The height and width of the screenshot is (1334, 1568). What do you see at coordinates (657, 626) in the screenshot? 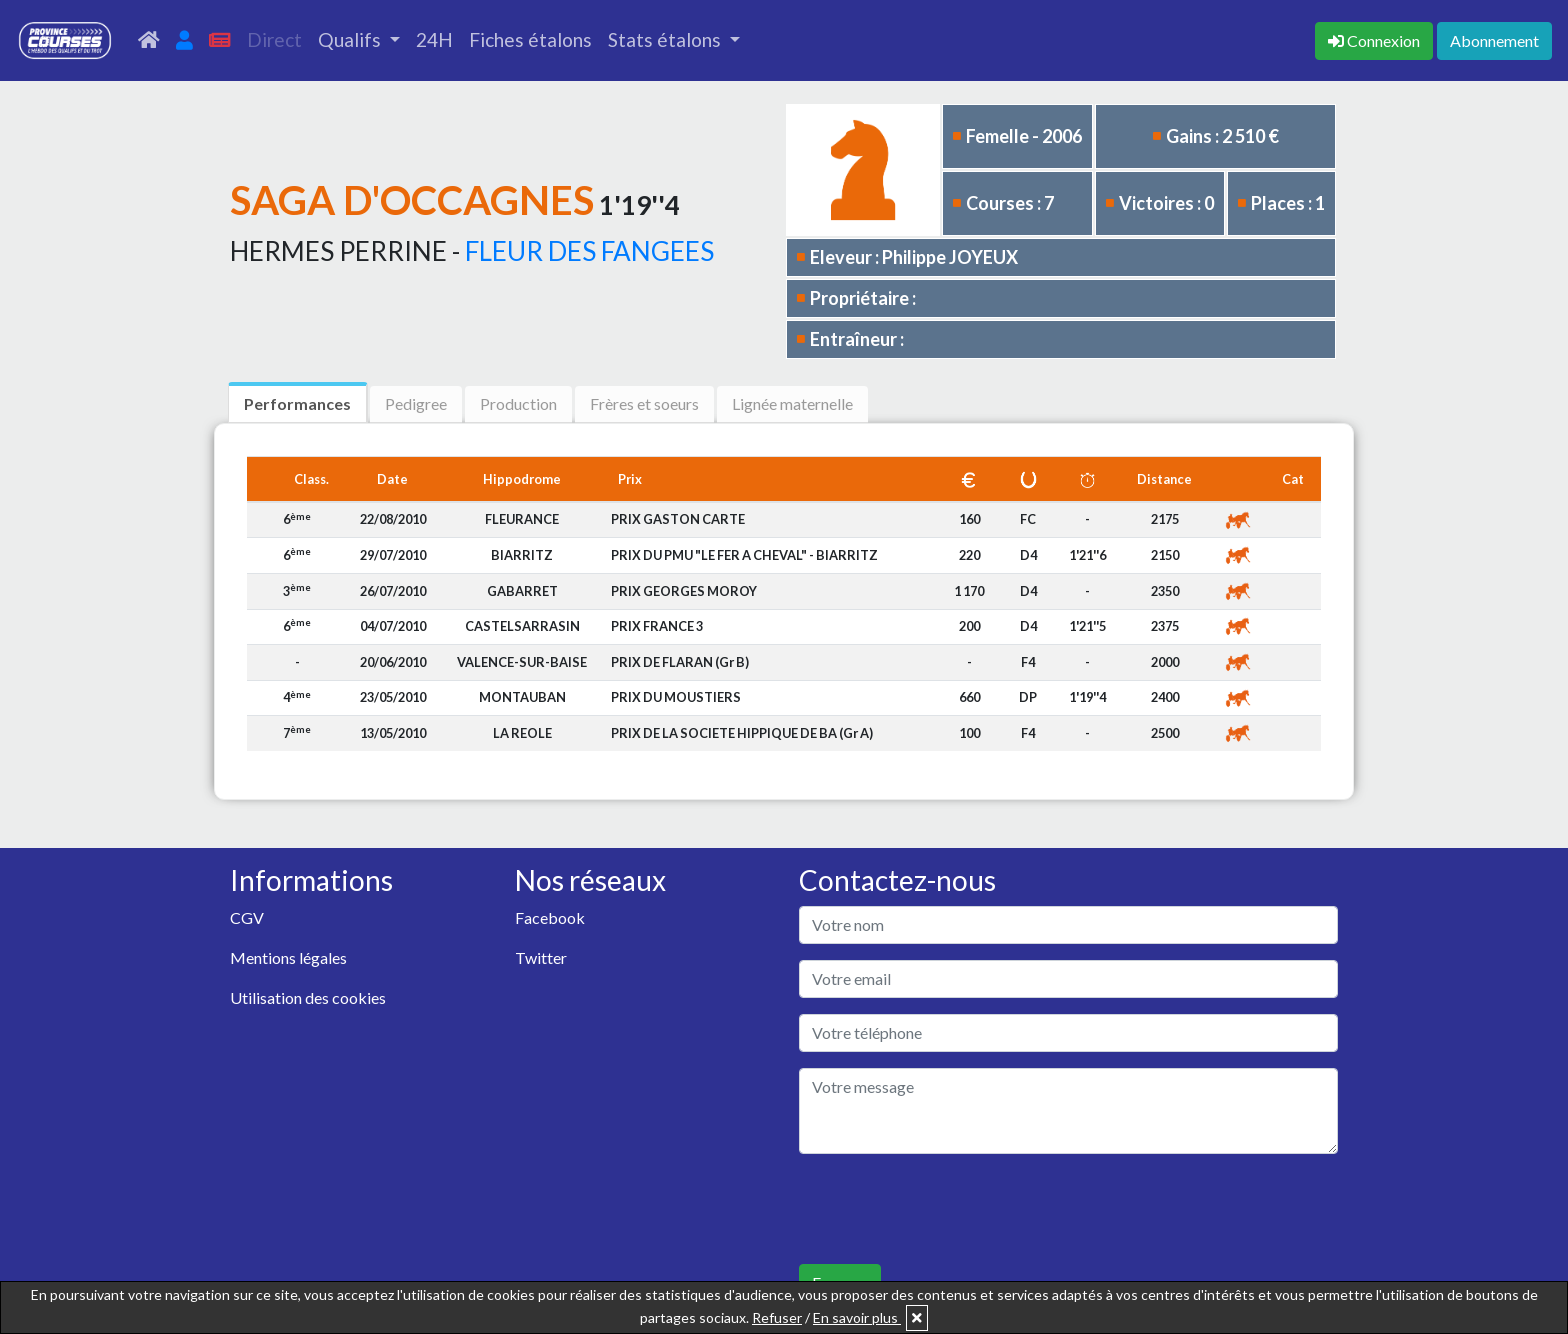
I see `PRIX FRANCE 3` at bounding box center [657, 626].